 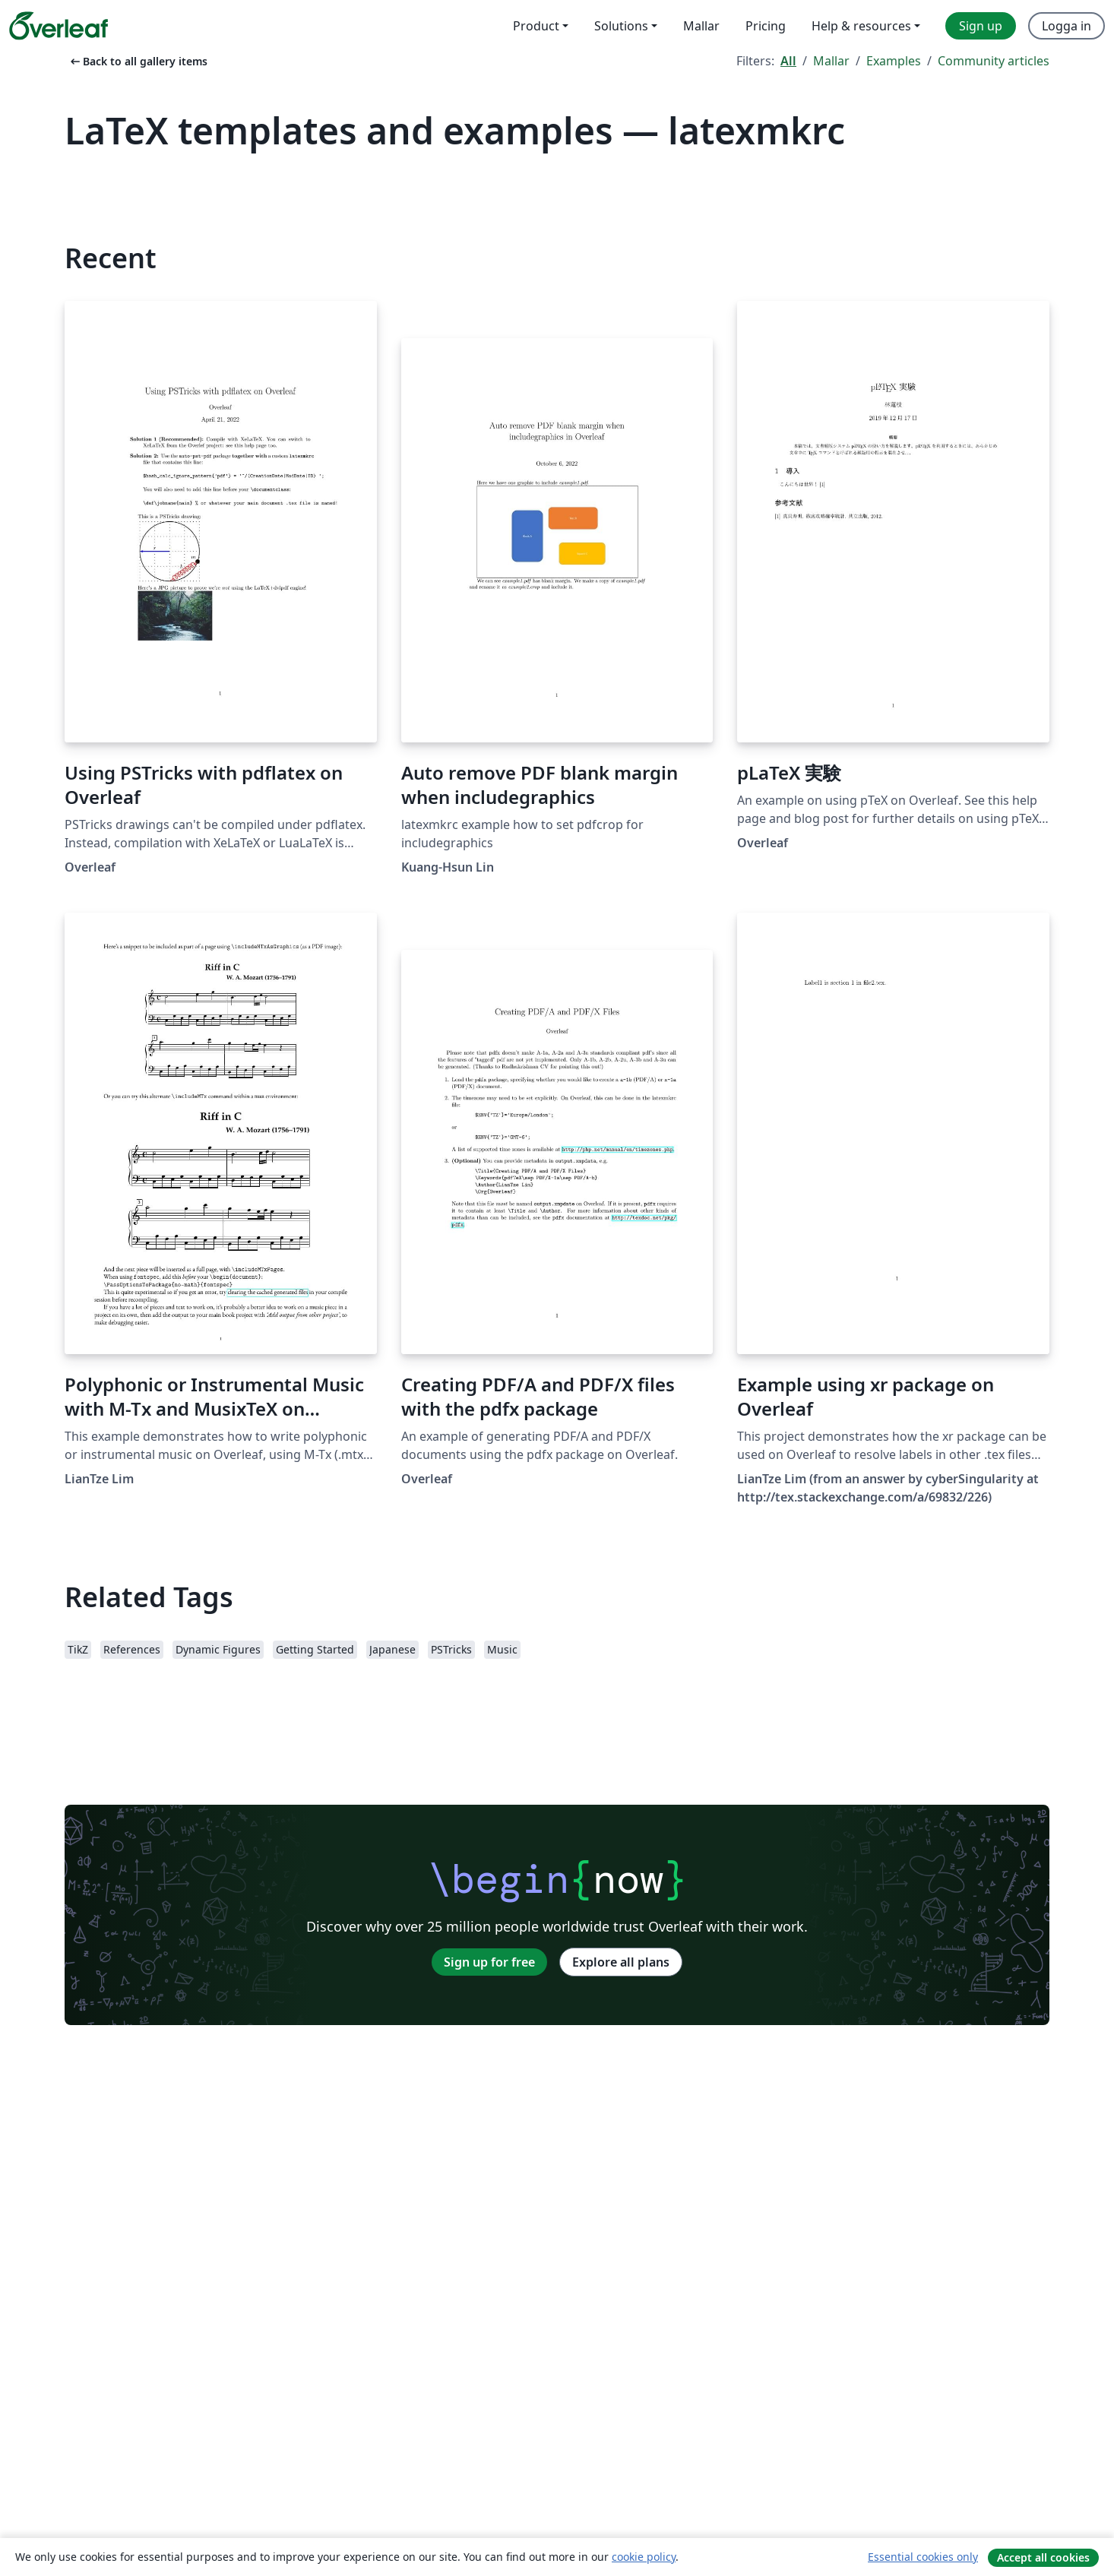 What do you see at coordinates (137, 61) in the screenshot?
I see `Back to all gallery items` at bounding box center [137, 61].